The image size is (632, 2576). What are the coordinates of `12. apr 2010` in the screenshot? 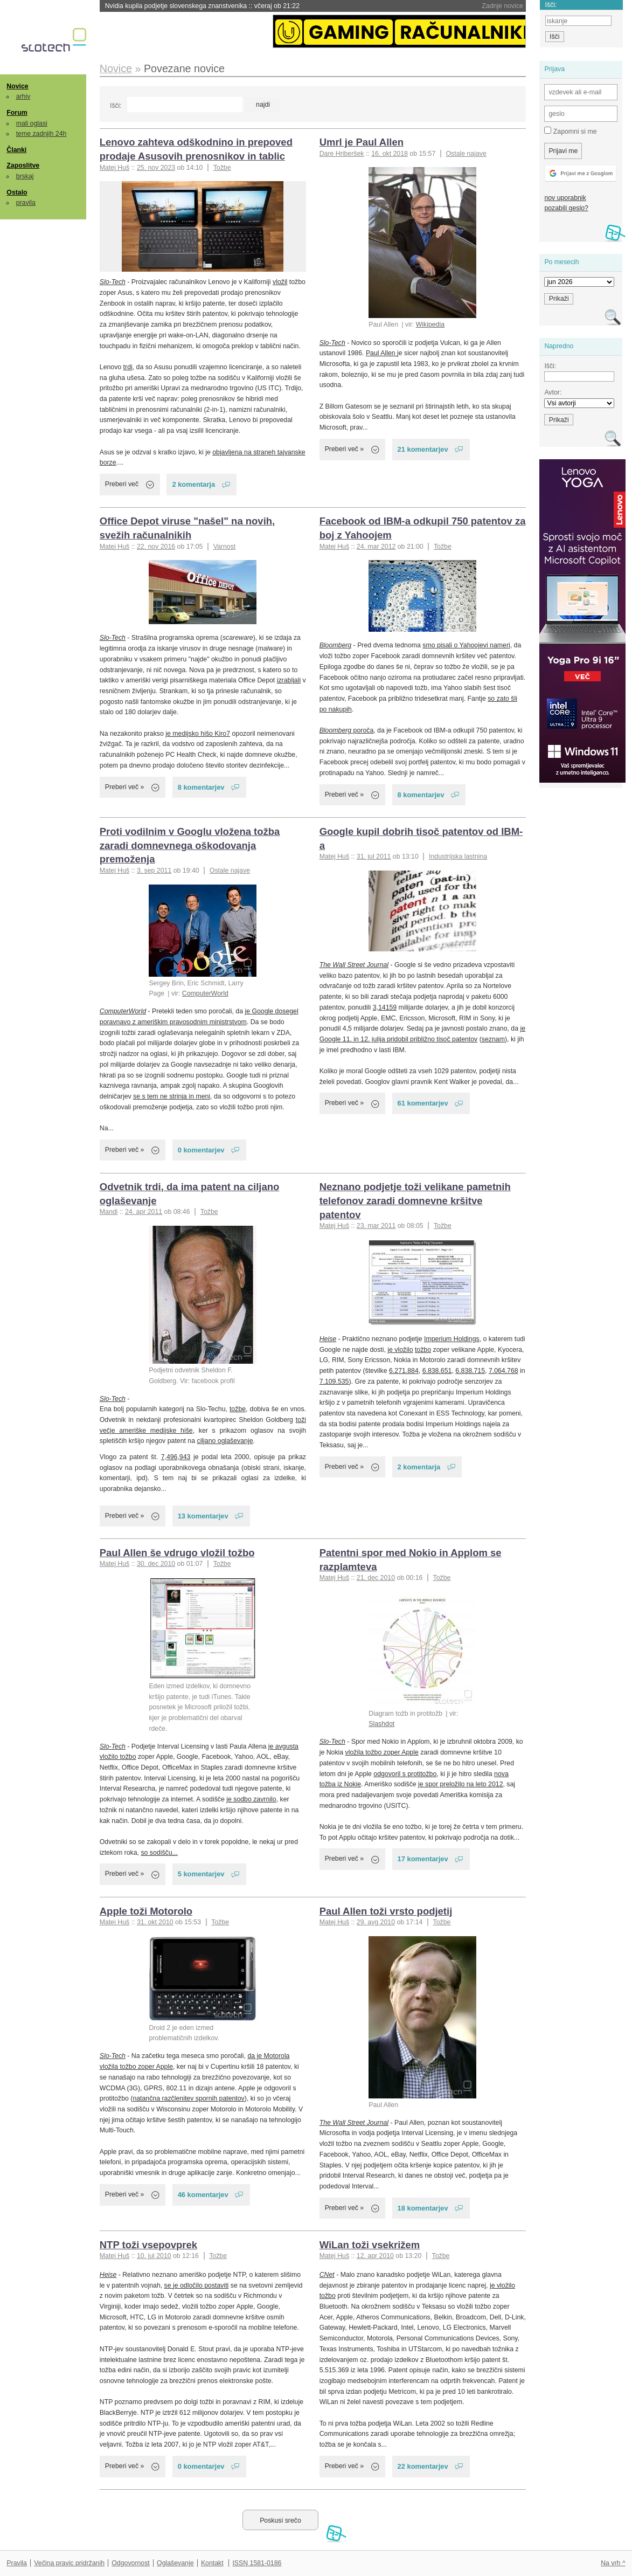 It's located at (375, 2256).